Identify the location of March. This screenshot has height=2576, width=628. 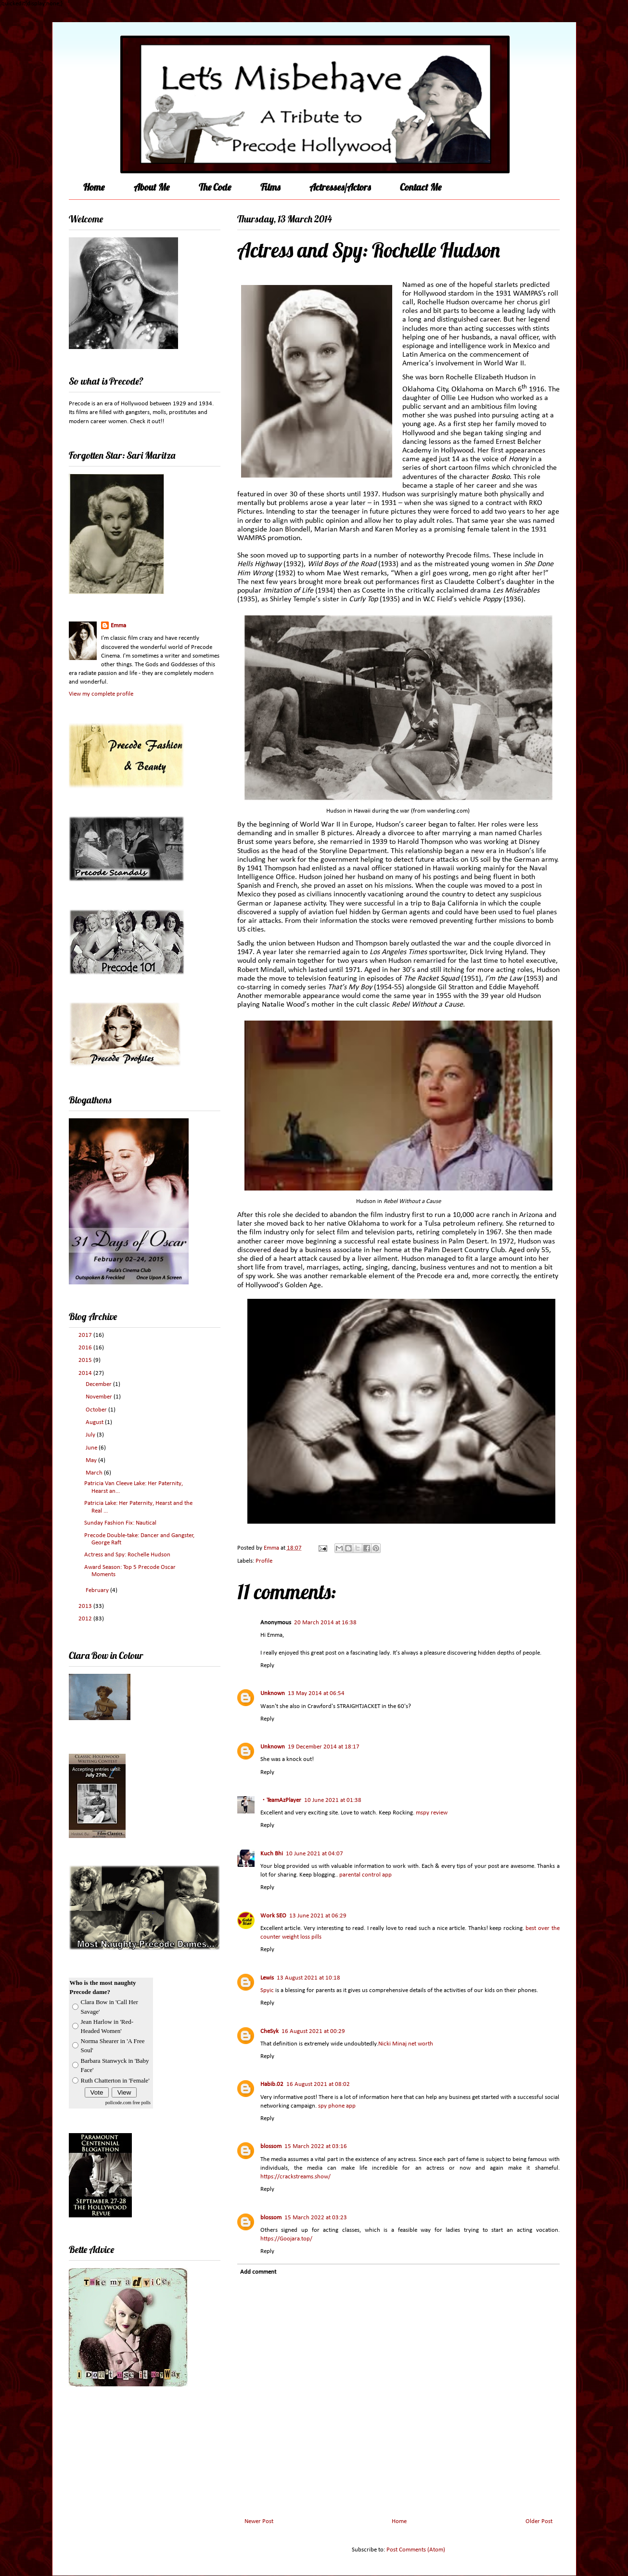
(95, 1473).